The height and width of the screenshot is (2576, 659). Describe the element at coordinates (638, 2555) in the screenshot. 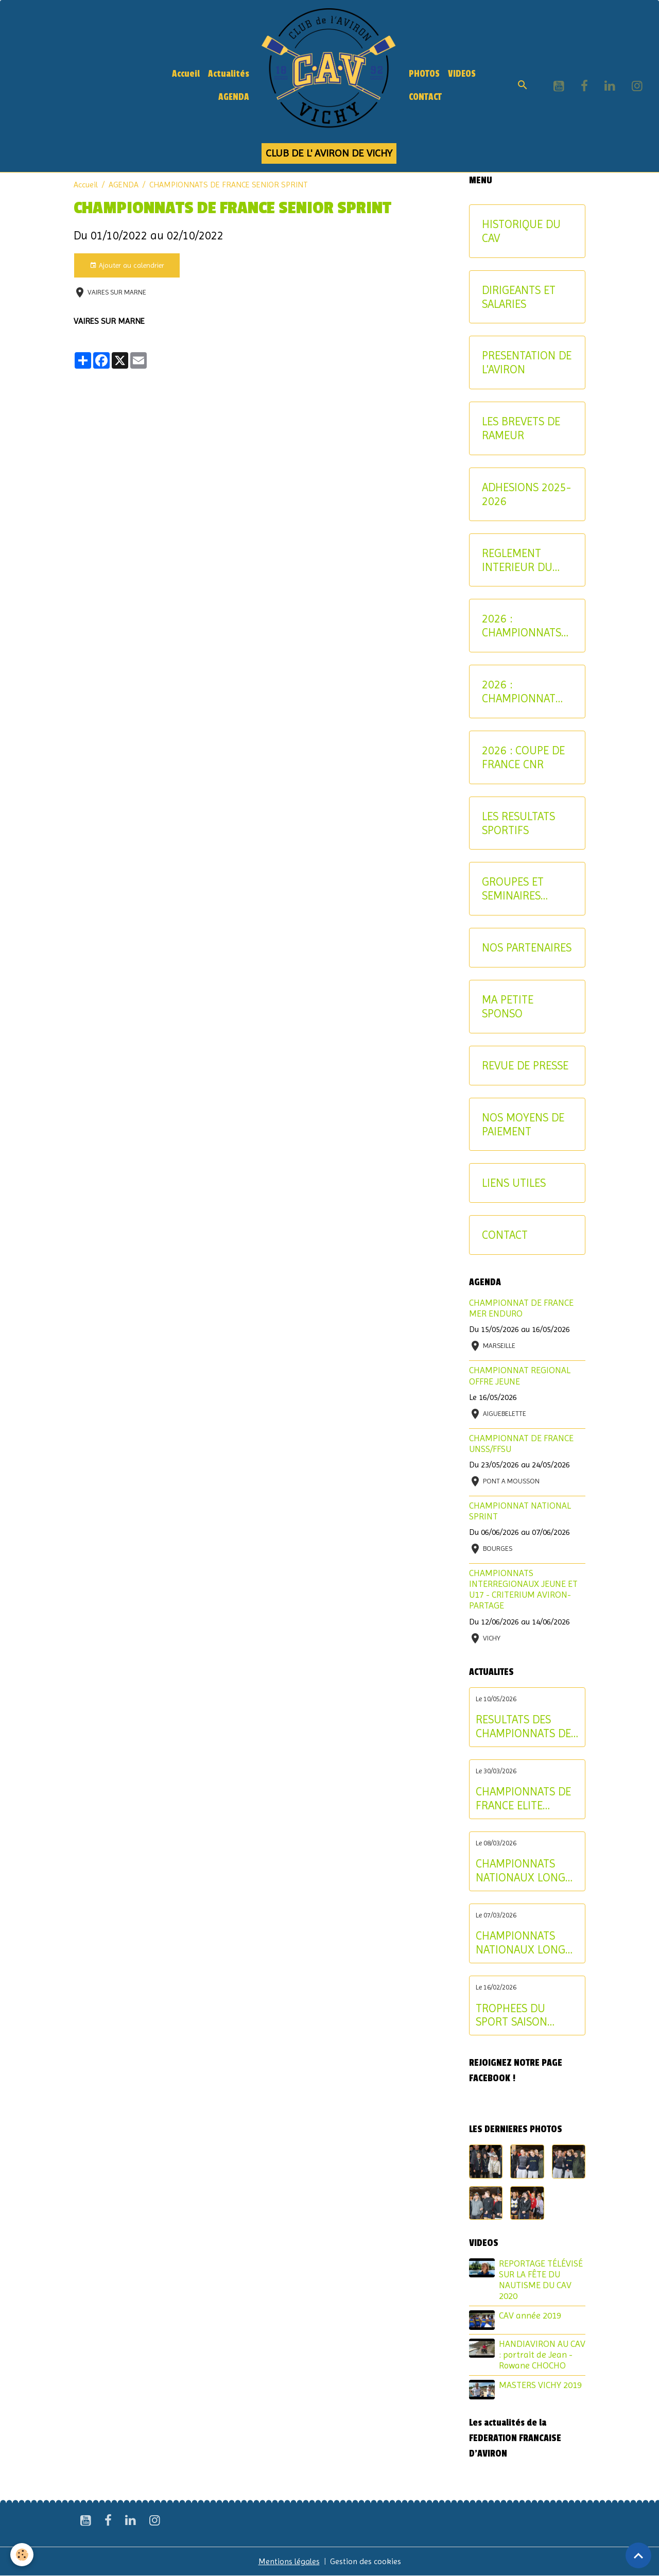

I see `[Scroll top]` at that location.